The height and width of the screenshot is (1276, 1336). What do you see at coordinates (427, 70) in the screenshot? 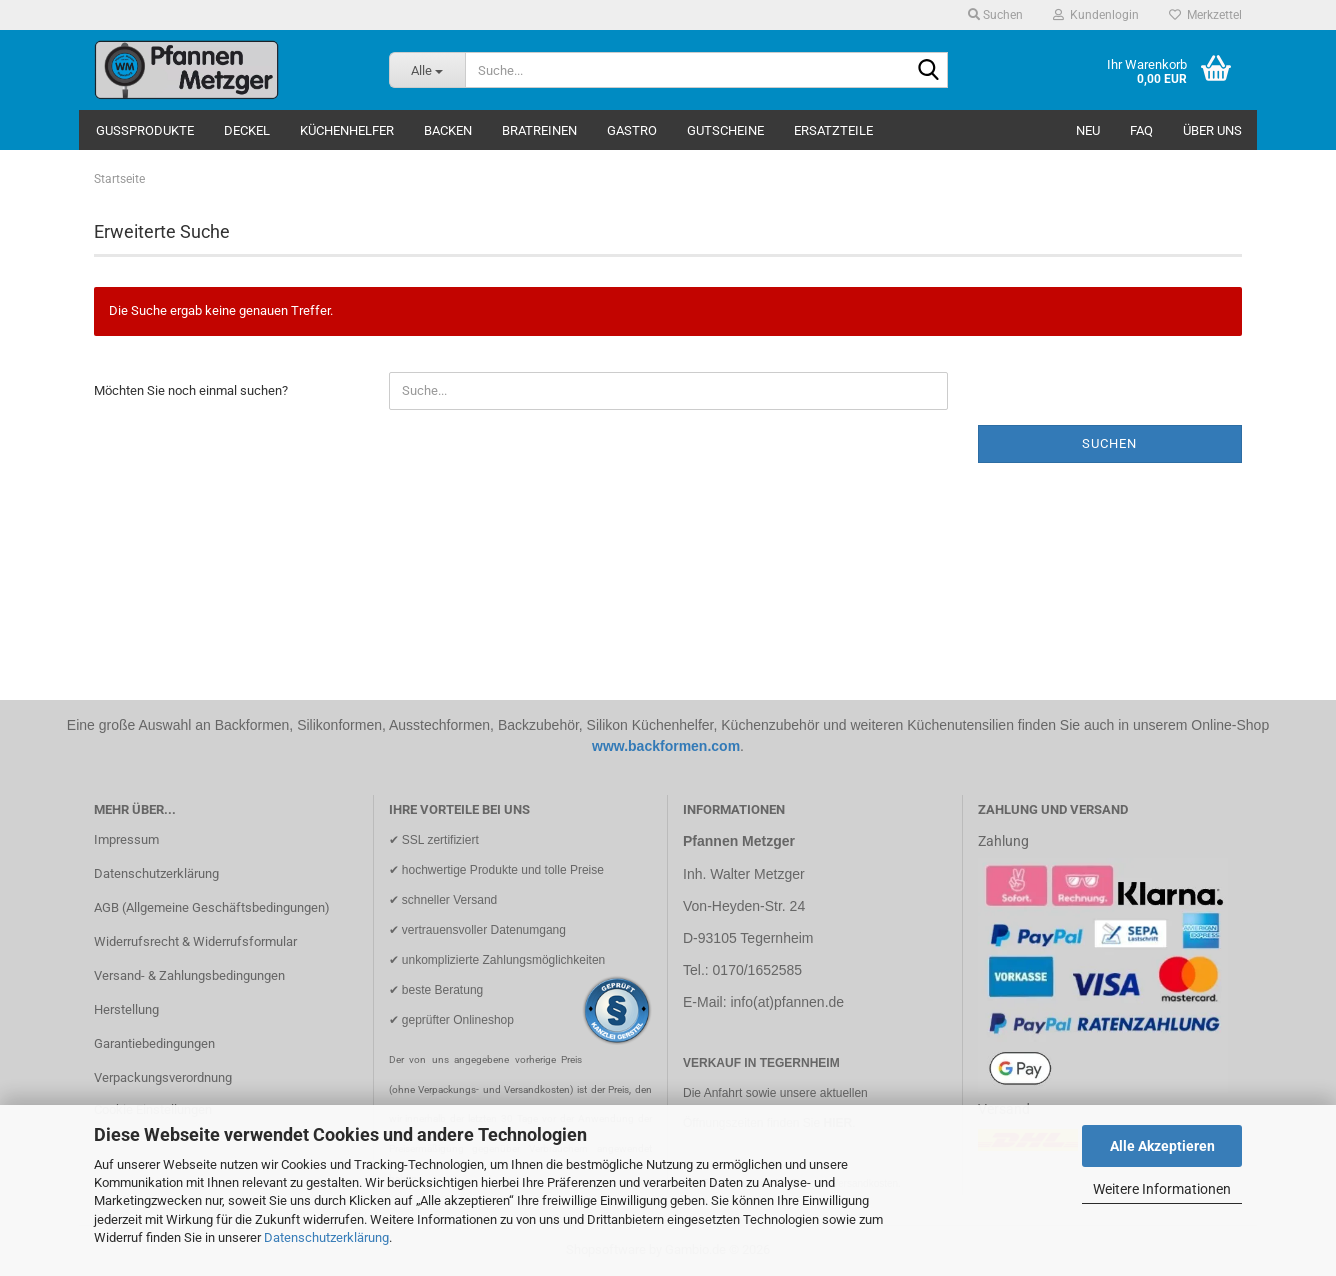
I see `[Suche...]` at bounding box center [427, 70].